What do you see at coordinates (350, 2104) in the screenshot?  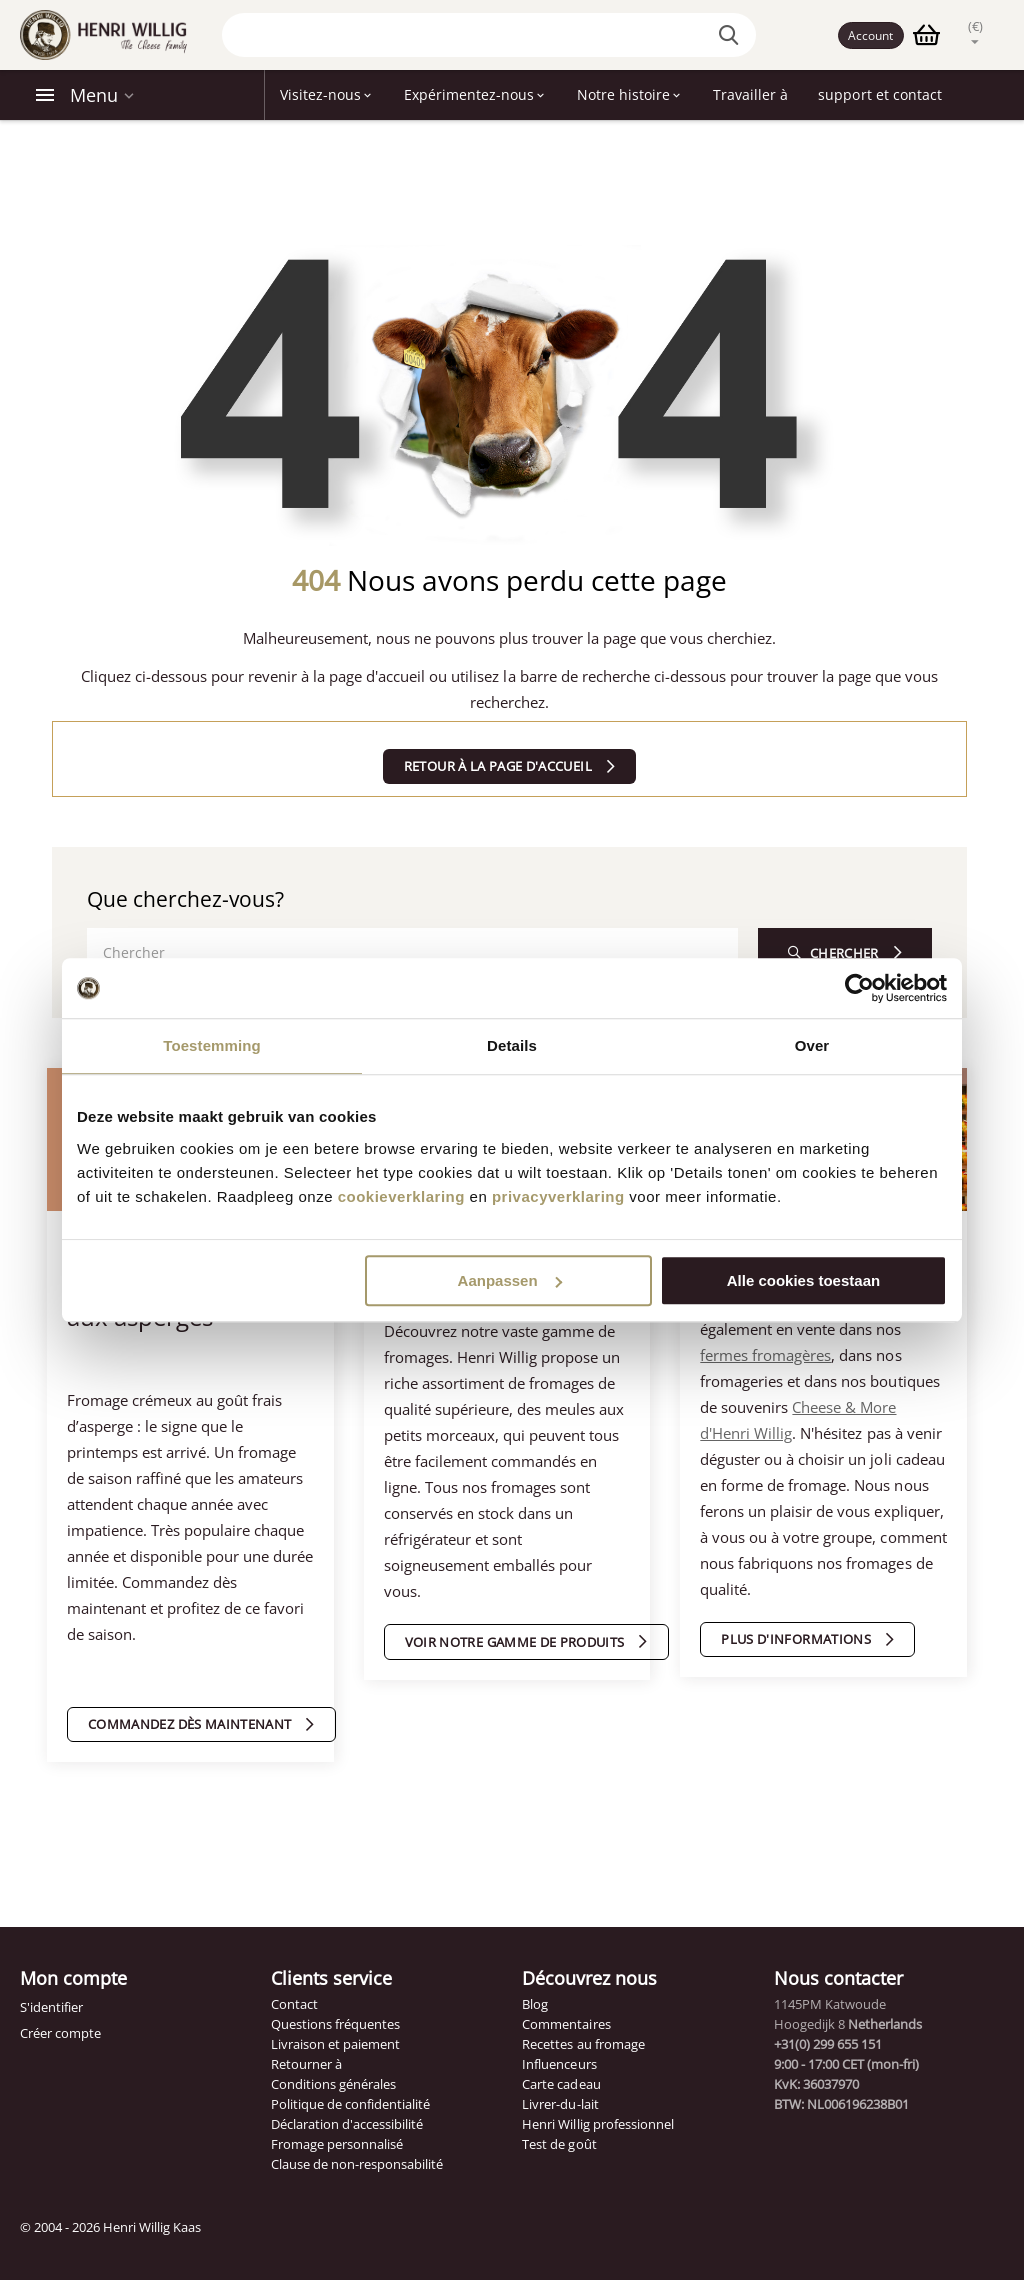 I see `Politique de confidentialité` at bounding box center [350, 2104].